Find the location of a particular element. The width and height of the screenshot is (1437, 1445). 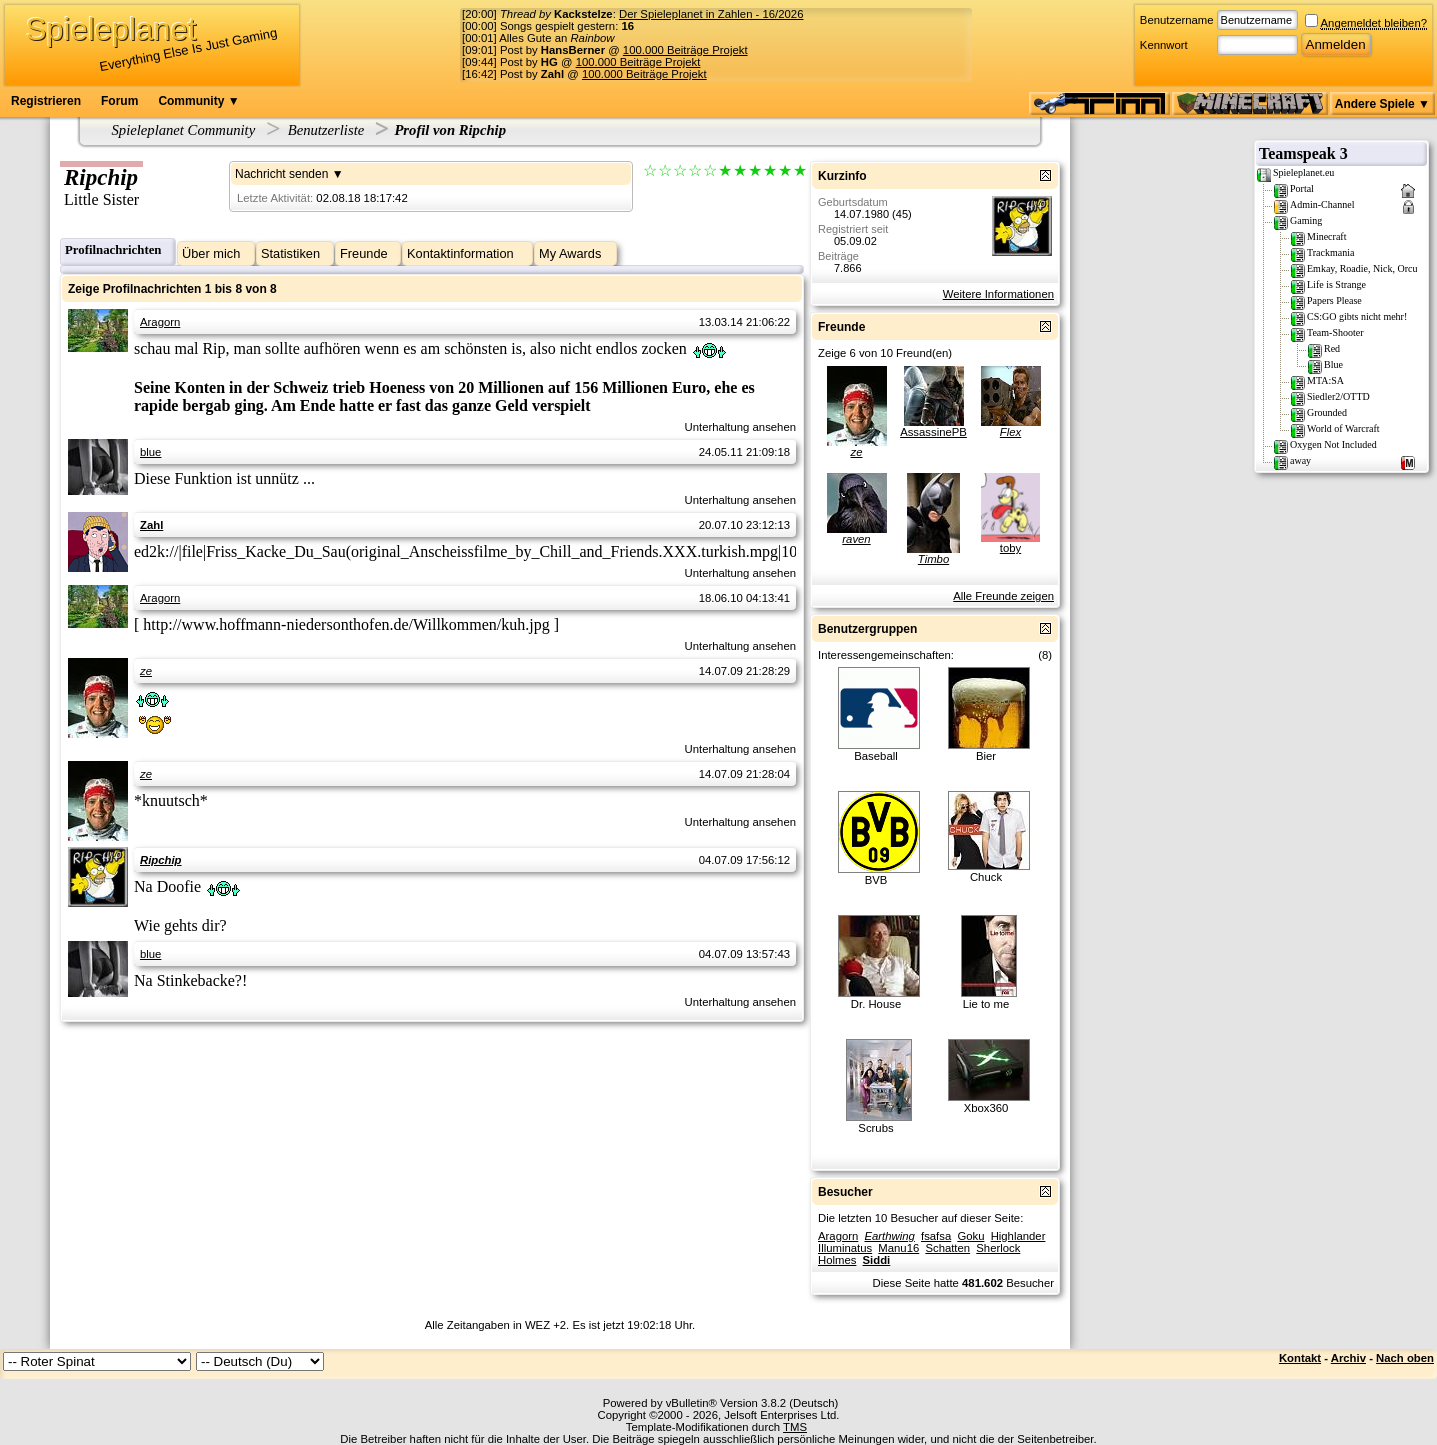

Nach oben is located at coordinates (1405, 1358).